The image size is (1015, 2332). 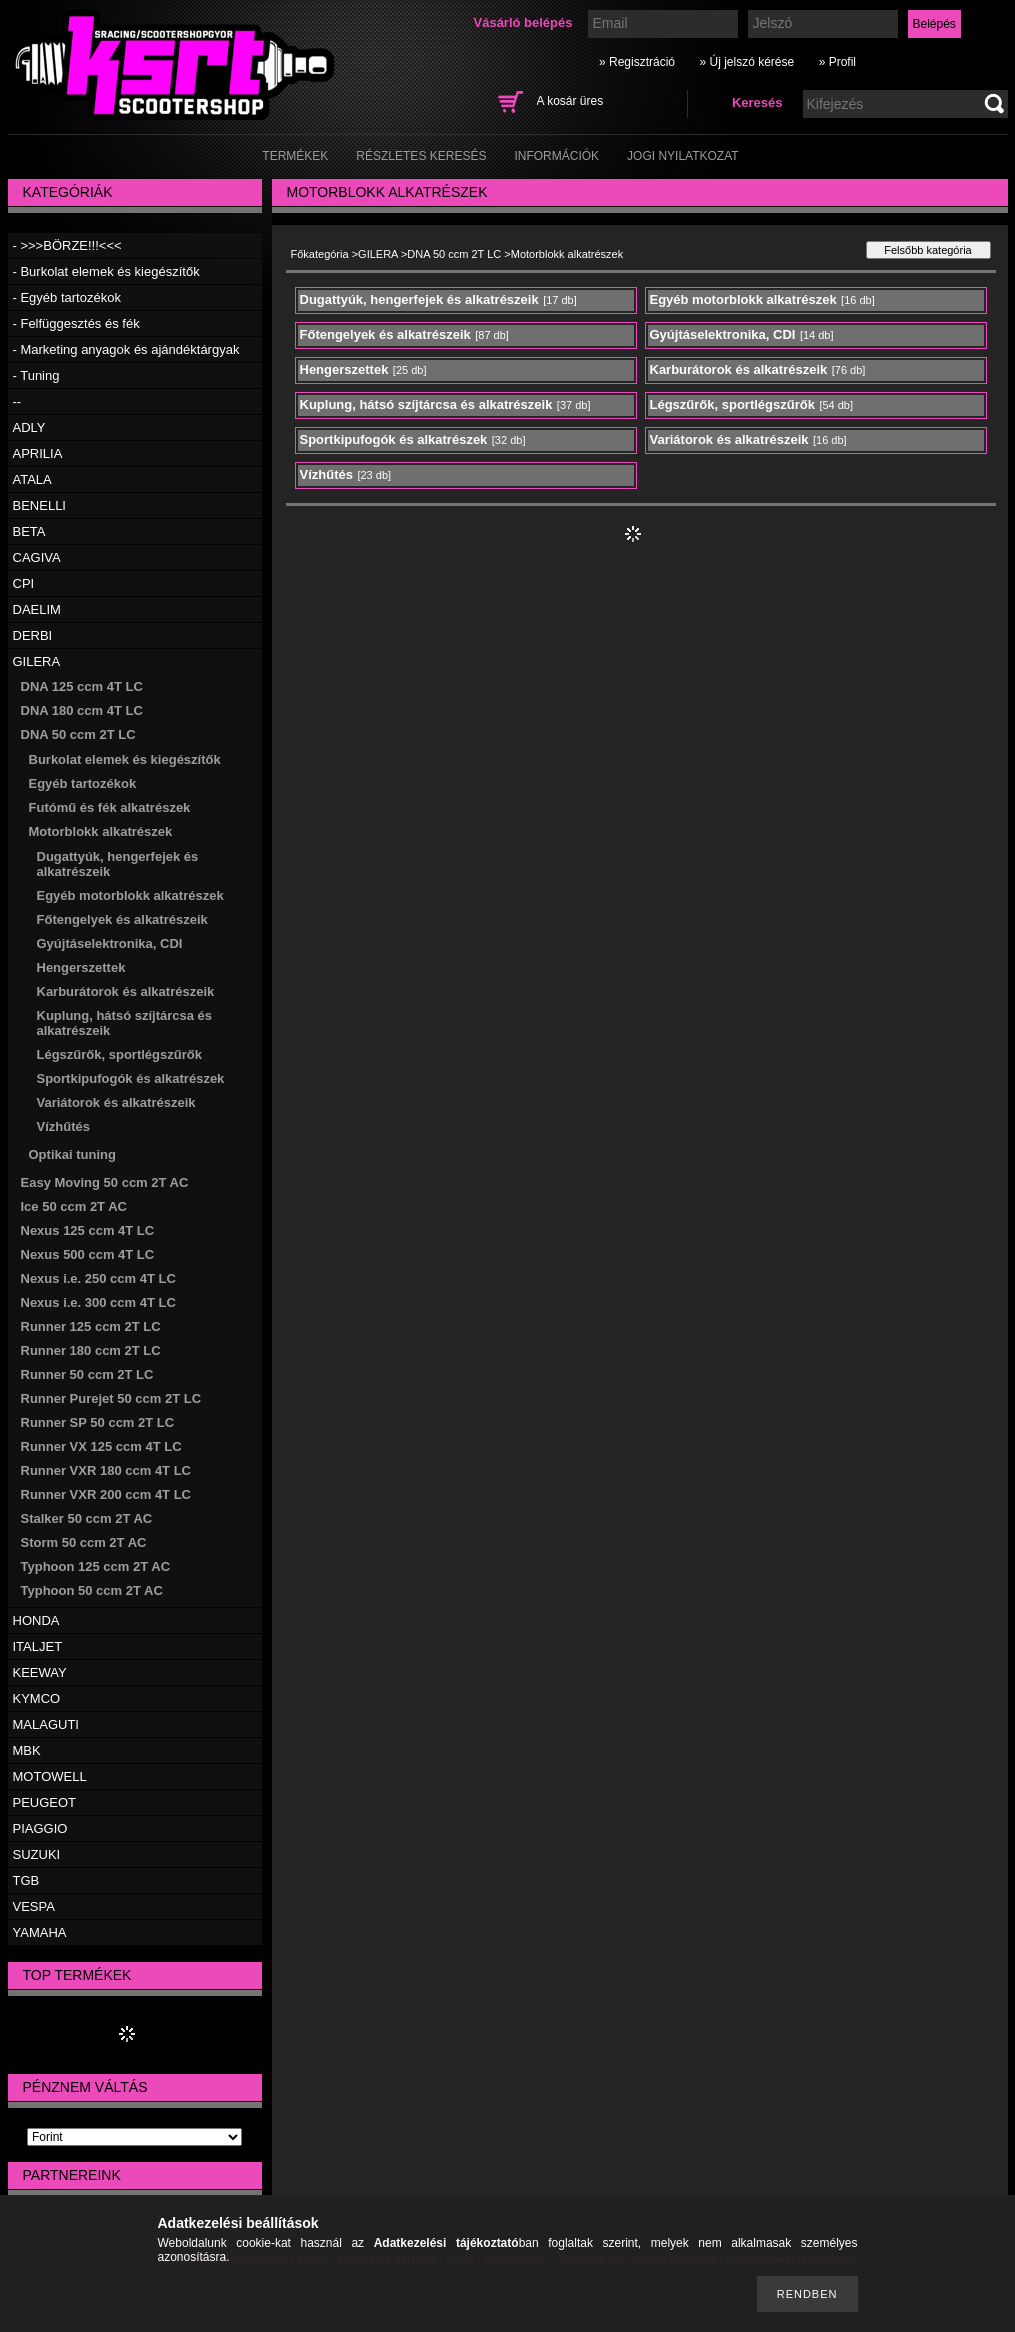 I want to click on GILERA, so click(x=37, y=661).